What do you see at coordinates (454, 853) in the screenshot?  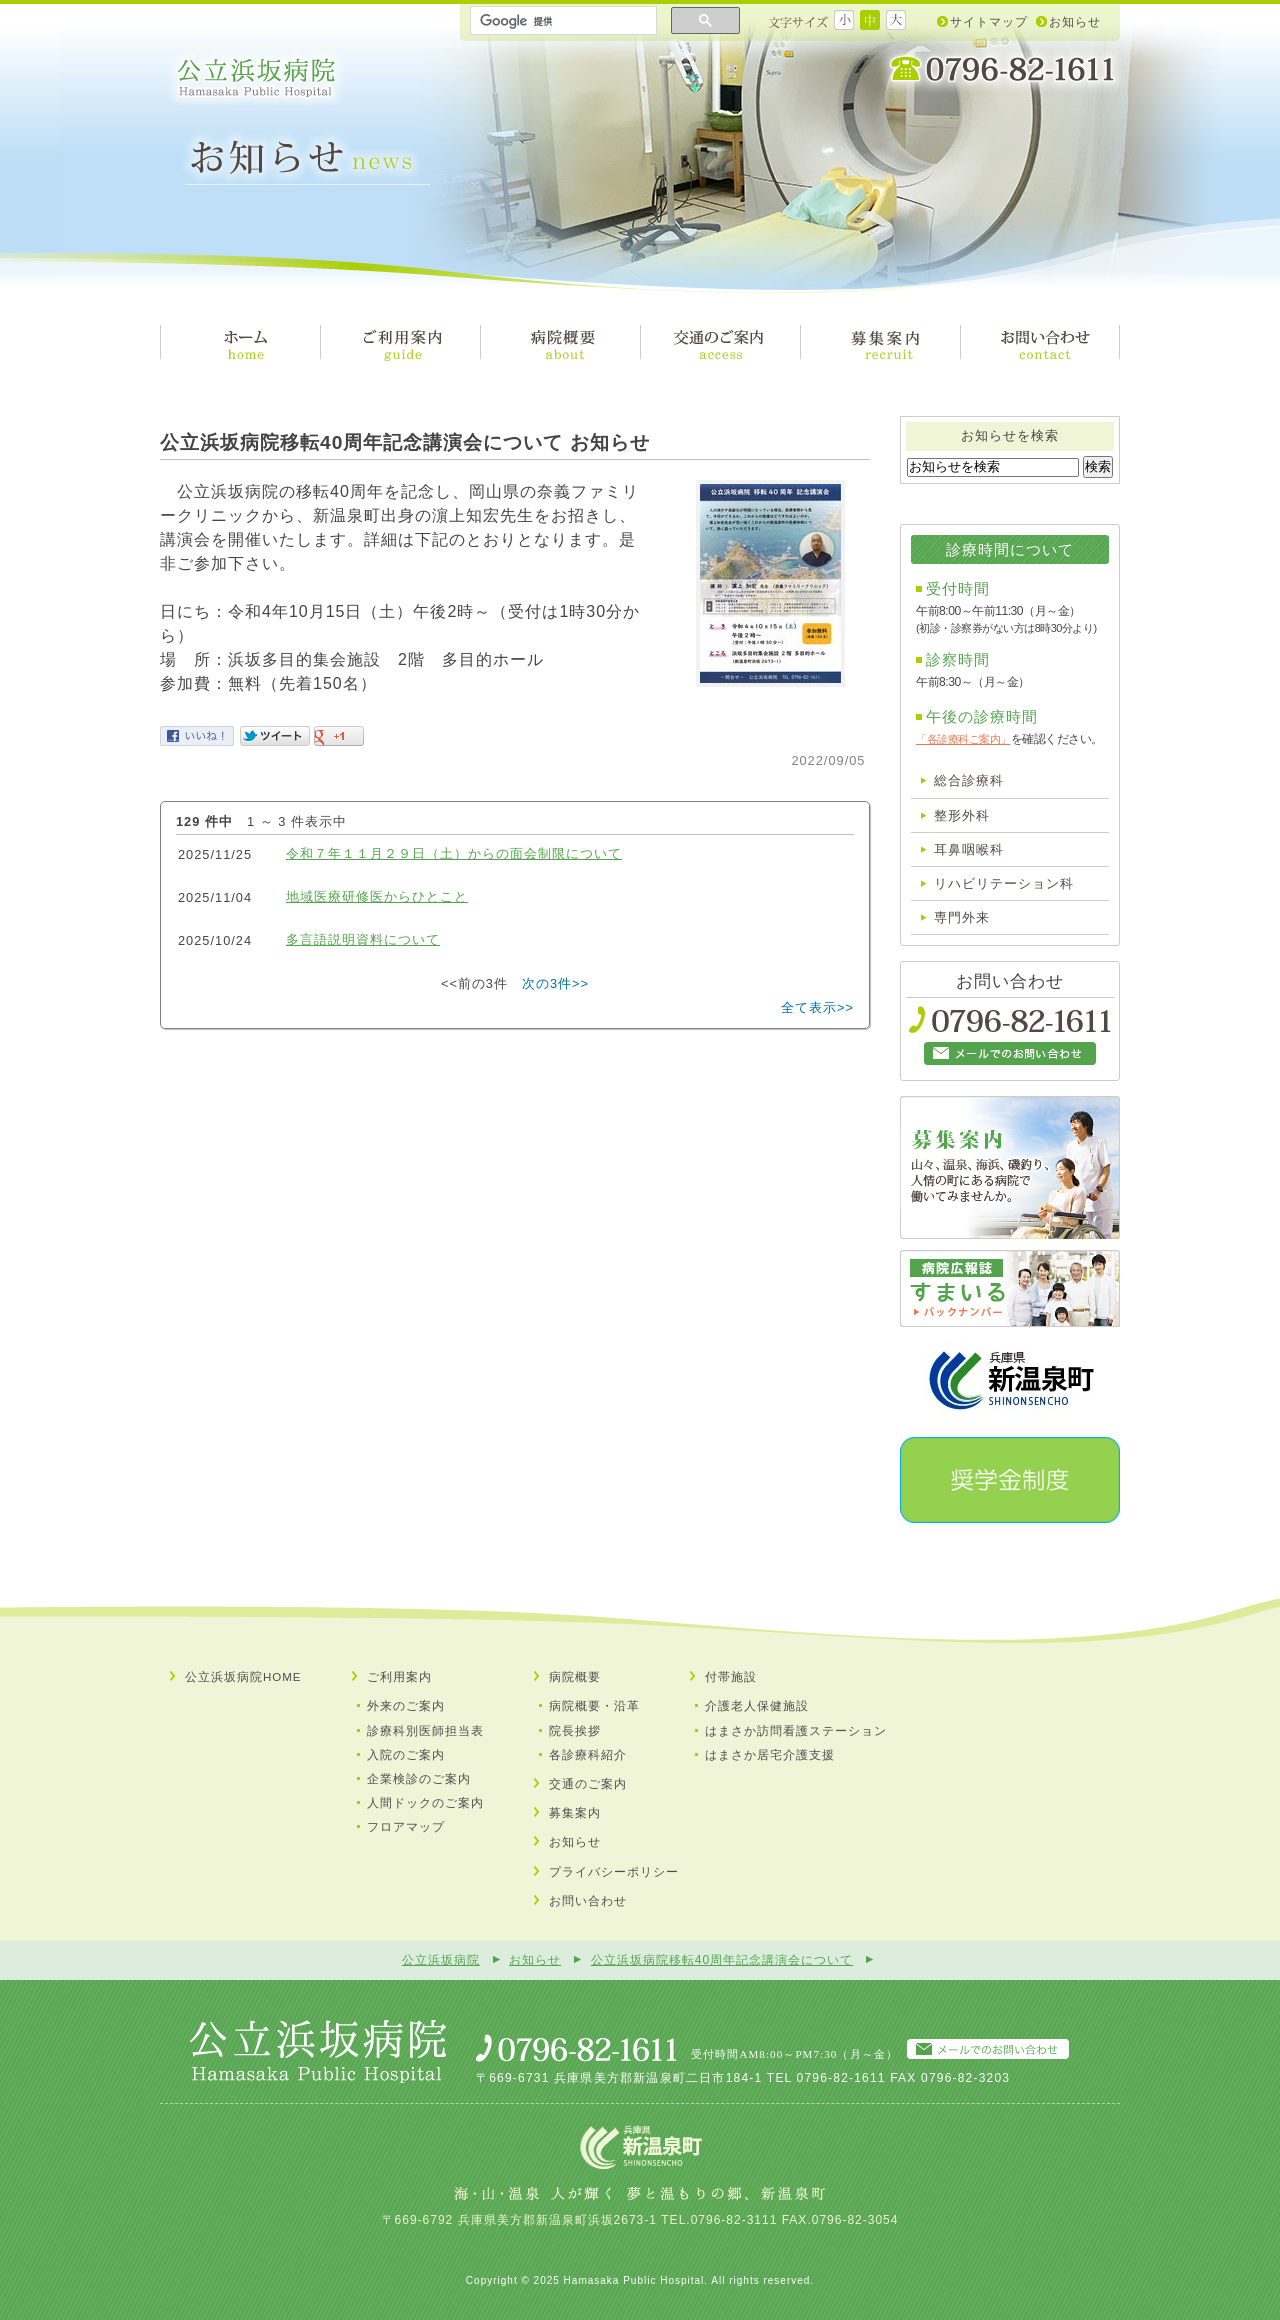 I see `令和７年１１月２９日（土）からの面会制限について` at bounding box center [454, 853].